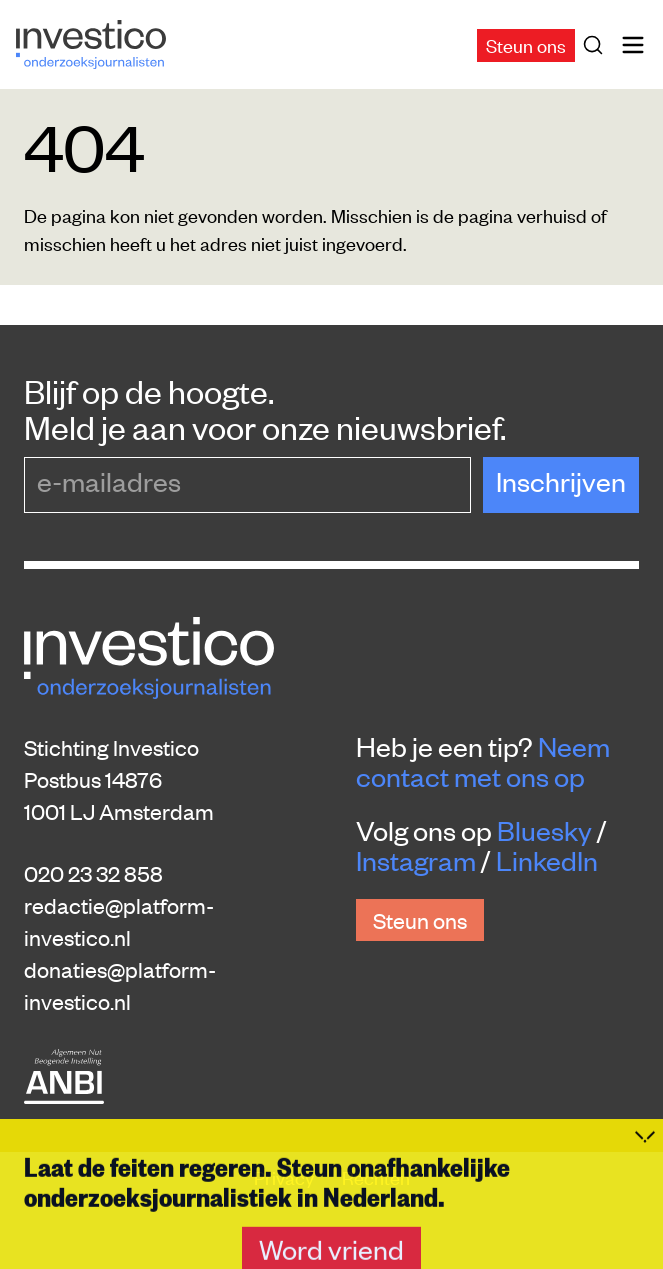  Describe the element at coordinates (645, 1217) in the screenshot. I see `[Inklappen]` at that location.